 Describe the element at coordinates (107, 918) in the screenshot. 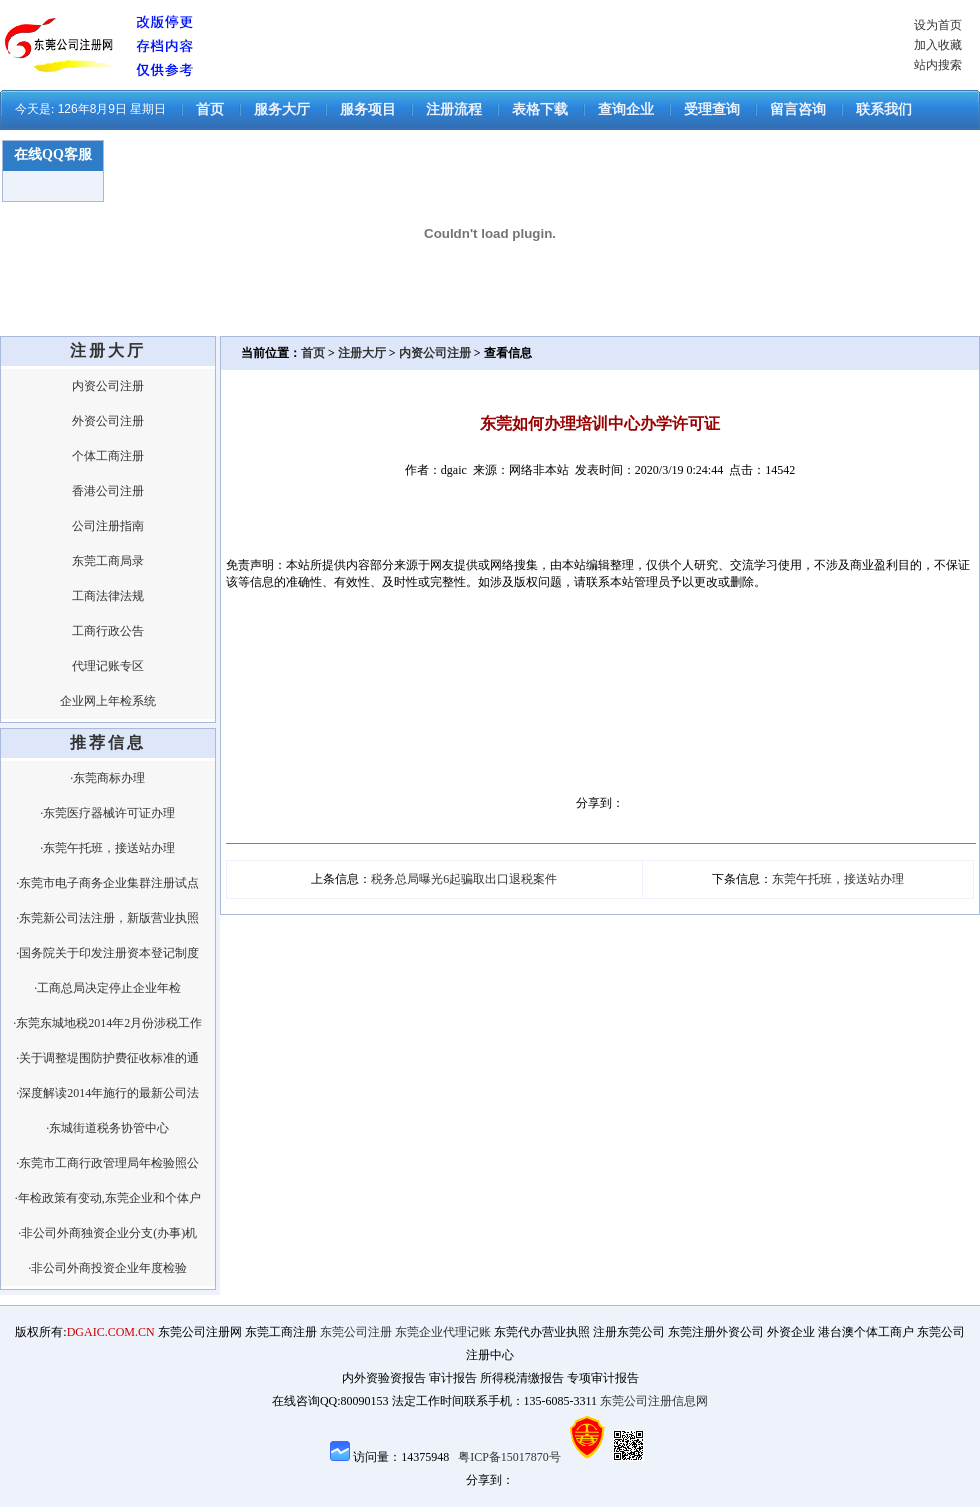

I see `·东莞新公司法注册，新版营业执照` at that location.